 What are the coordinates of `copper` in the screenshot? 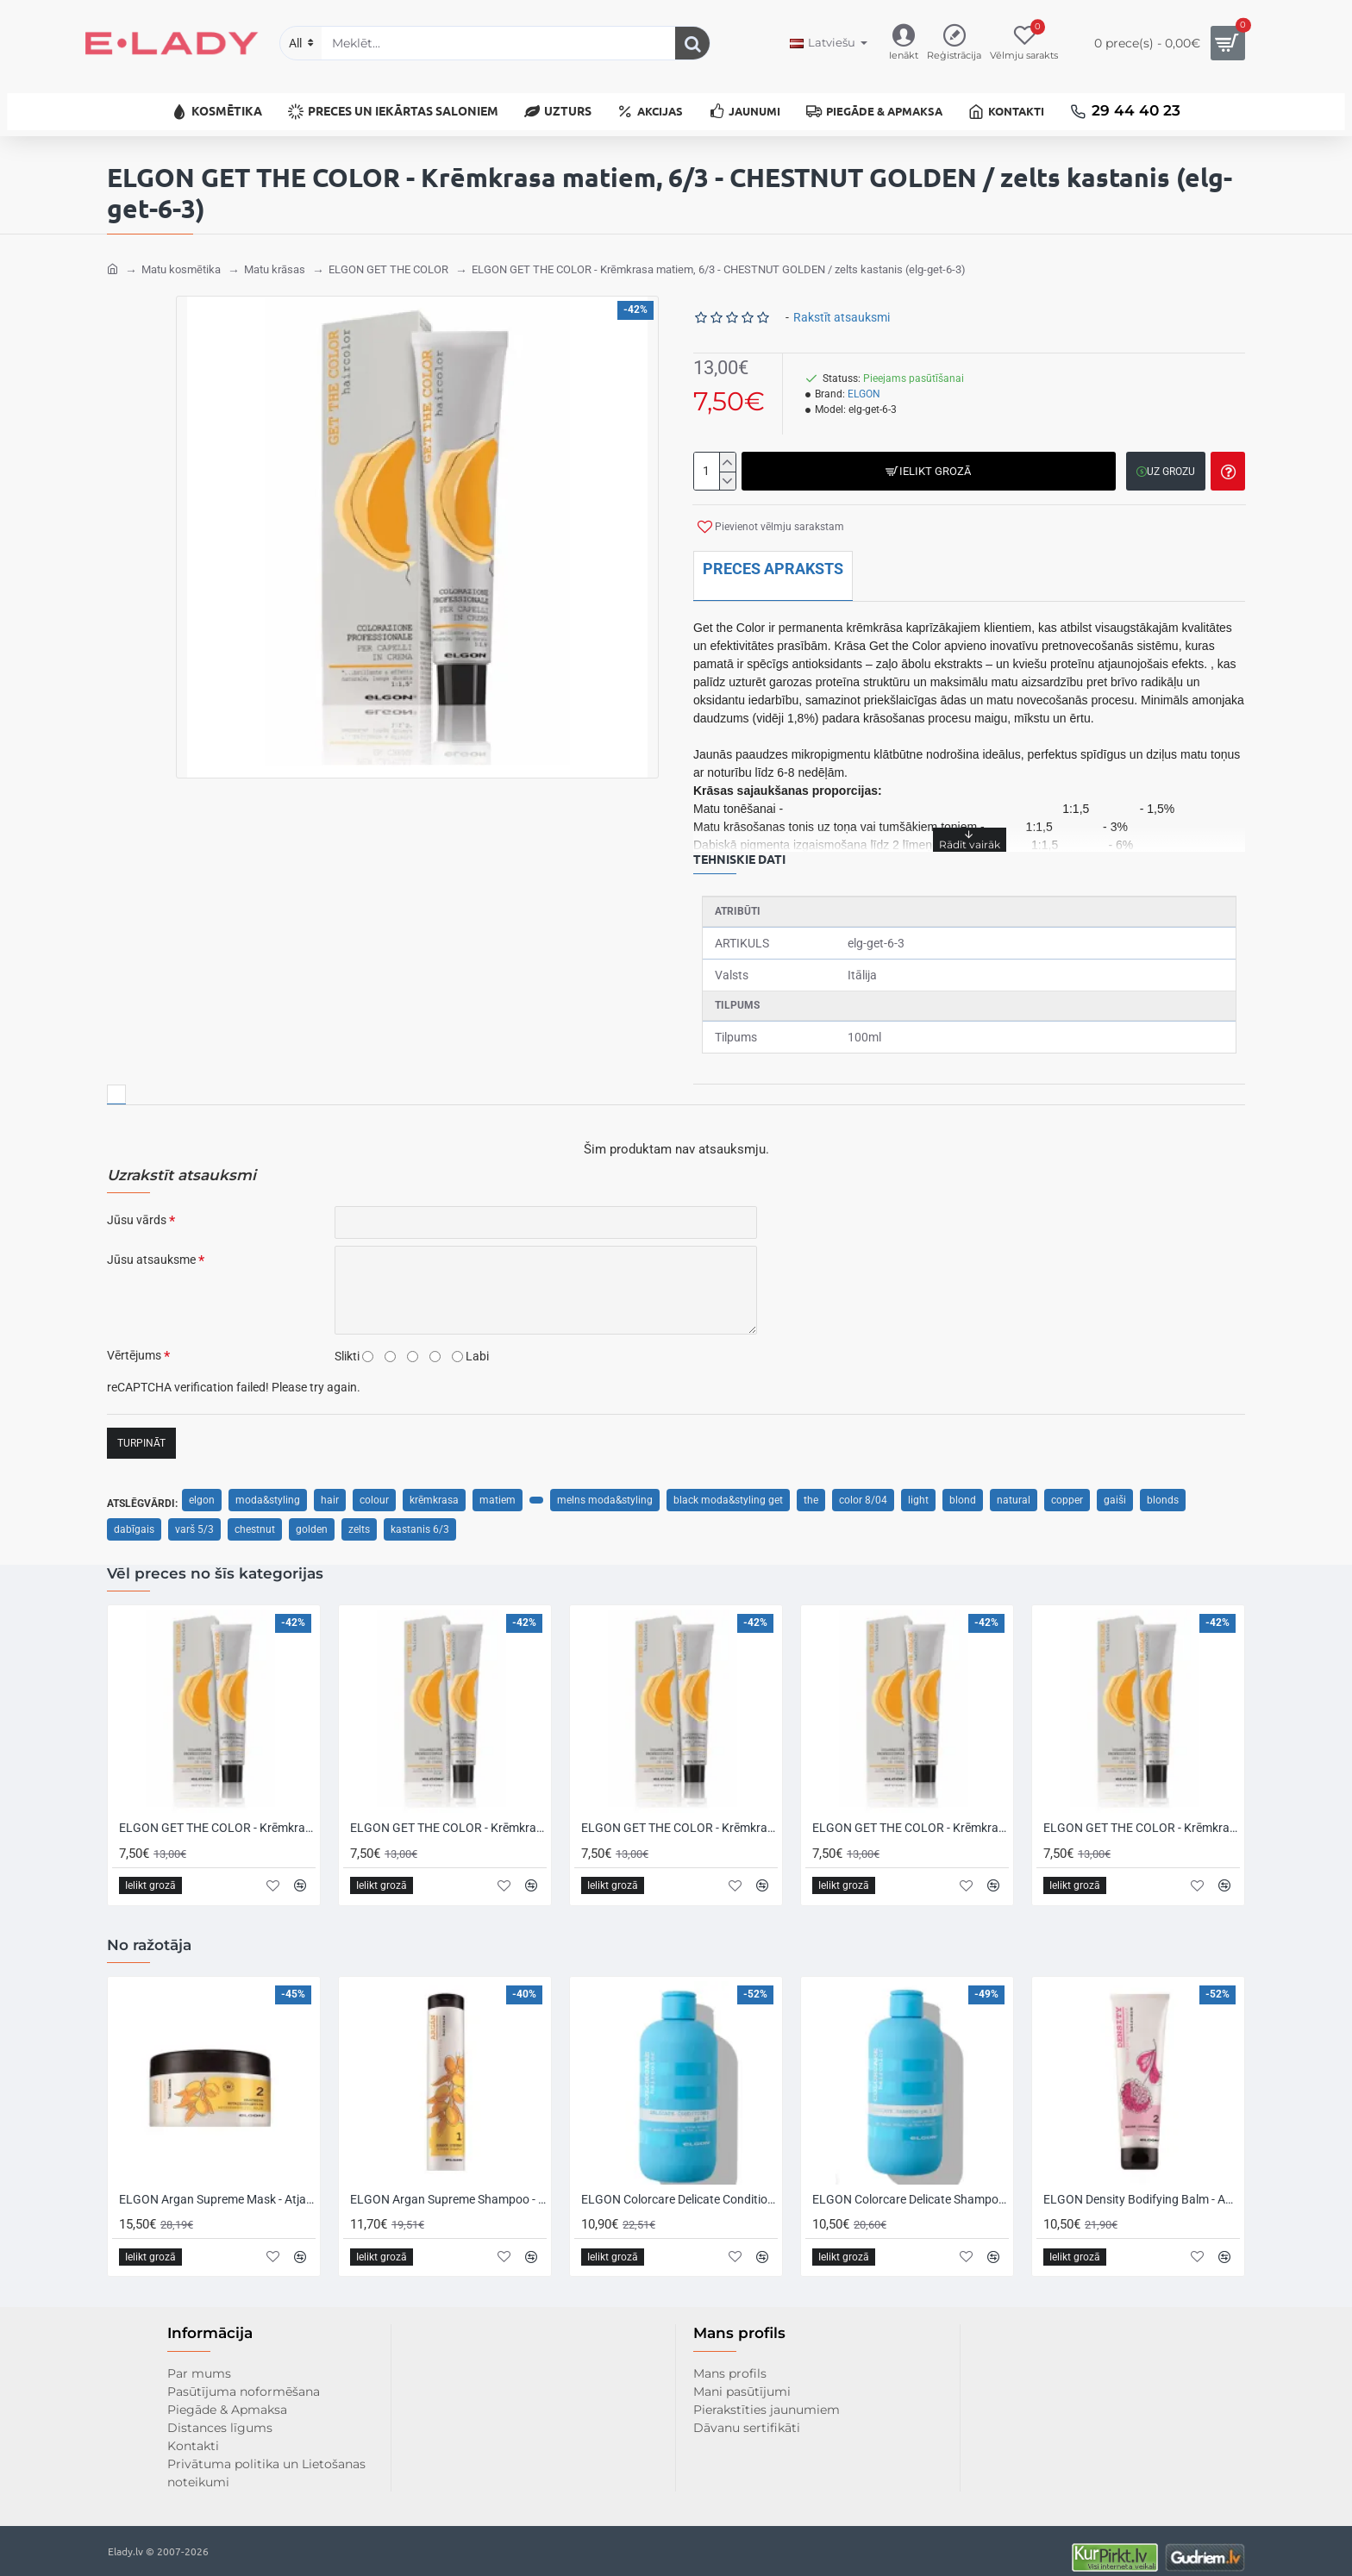 It's located at (1067, 1487).